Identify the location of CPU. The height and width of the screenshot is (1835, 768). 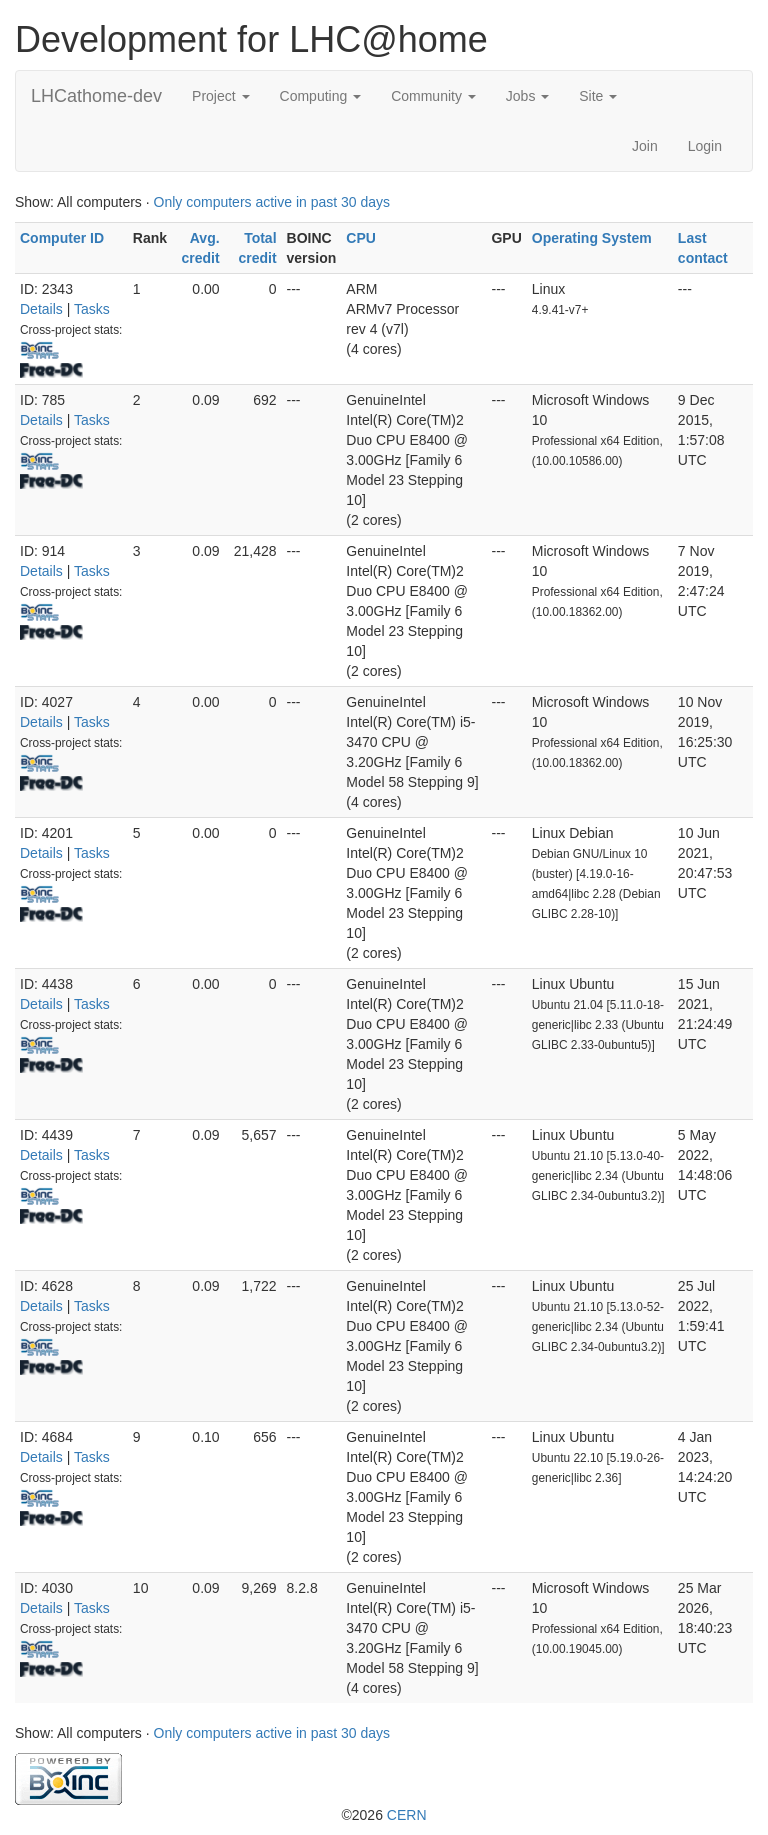
(361, 238).